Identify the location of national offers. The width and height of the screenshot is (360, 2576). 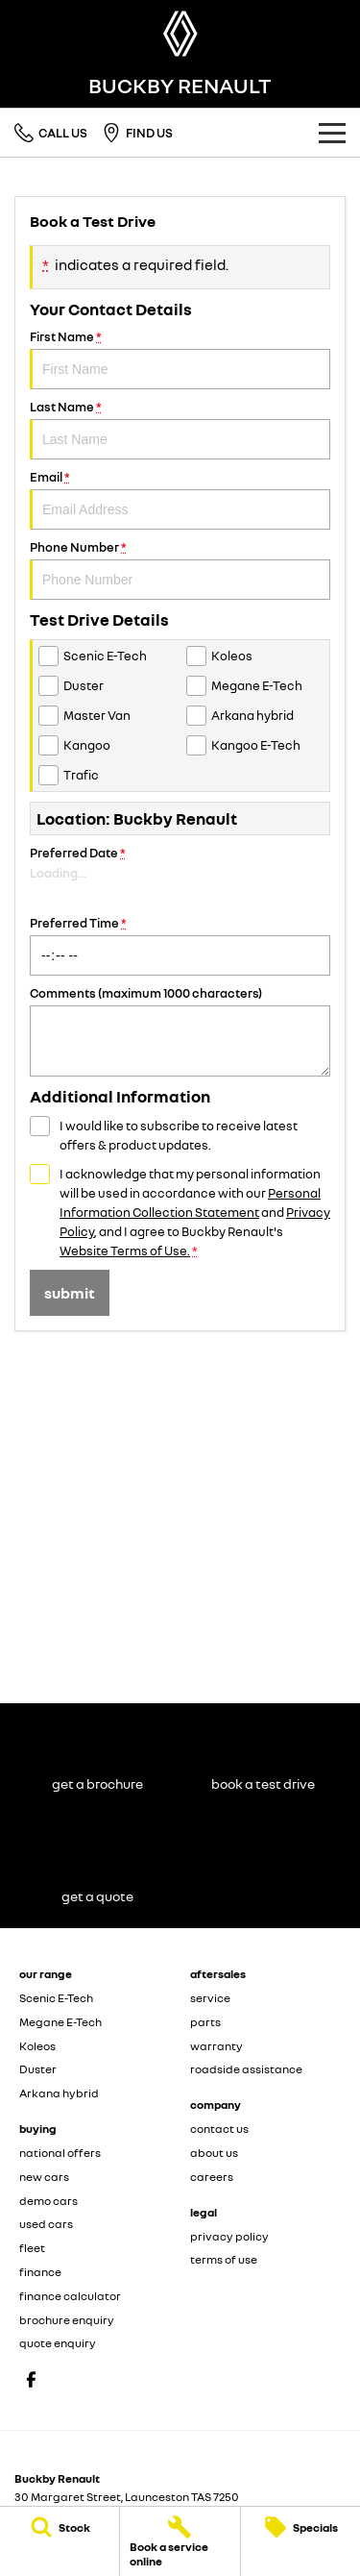
(60, 2152).